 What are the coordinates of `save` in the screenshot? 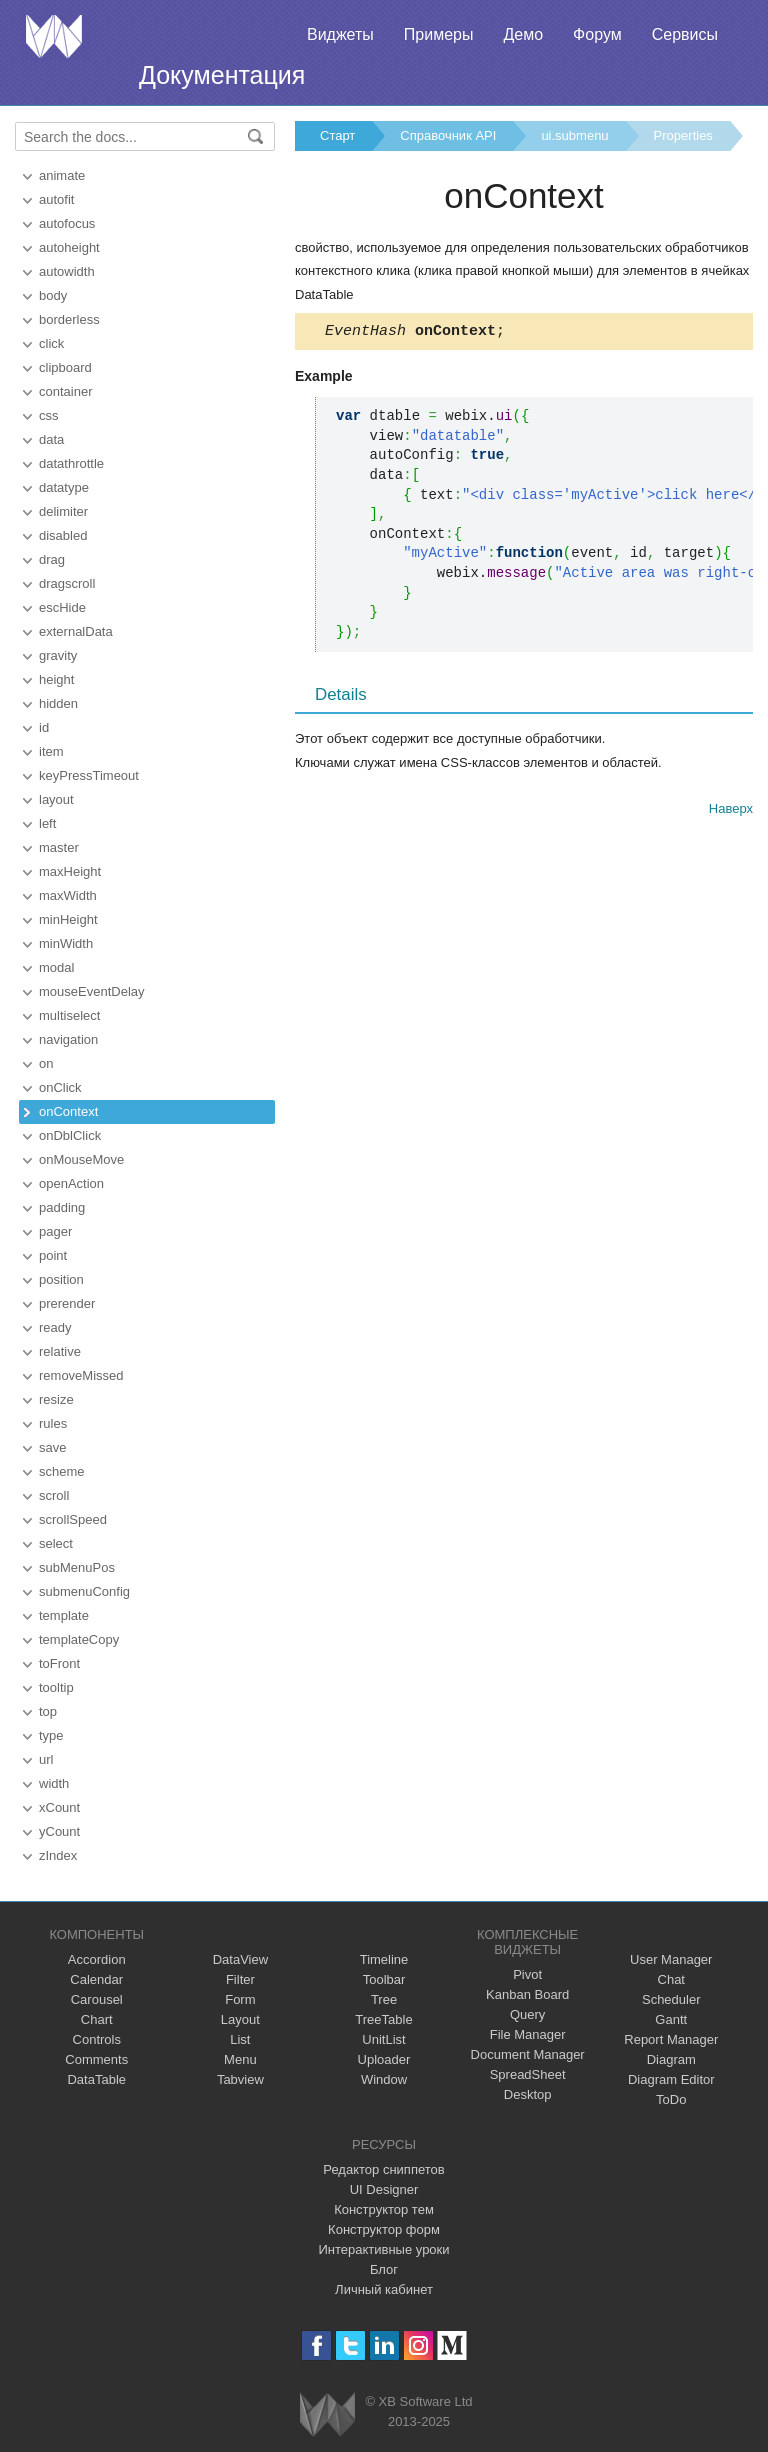 It's located at (52, 1447).